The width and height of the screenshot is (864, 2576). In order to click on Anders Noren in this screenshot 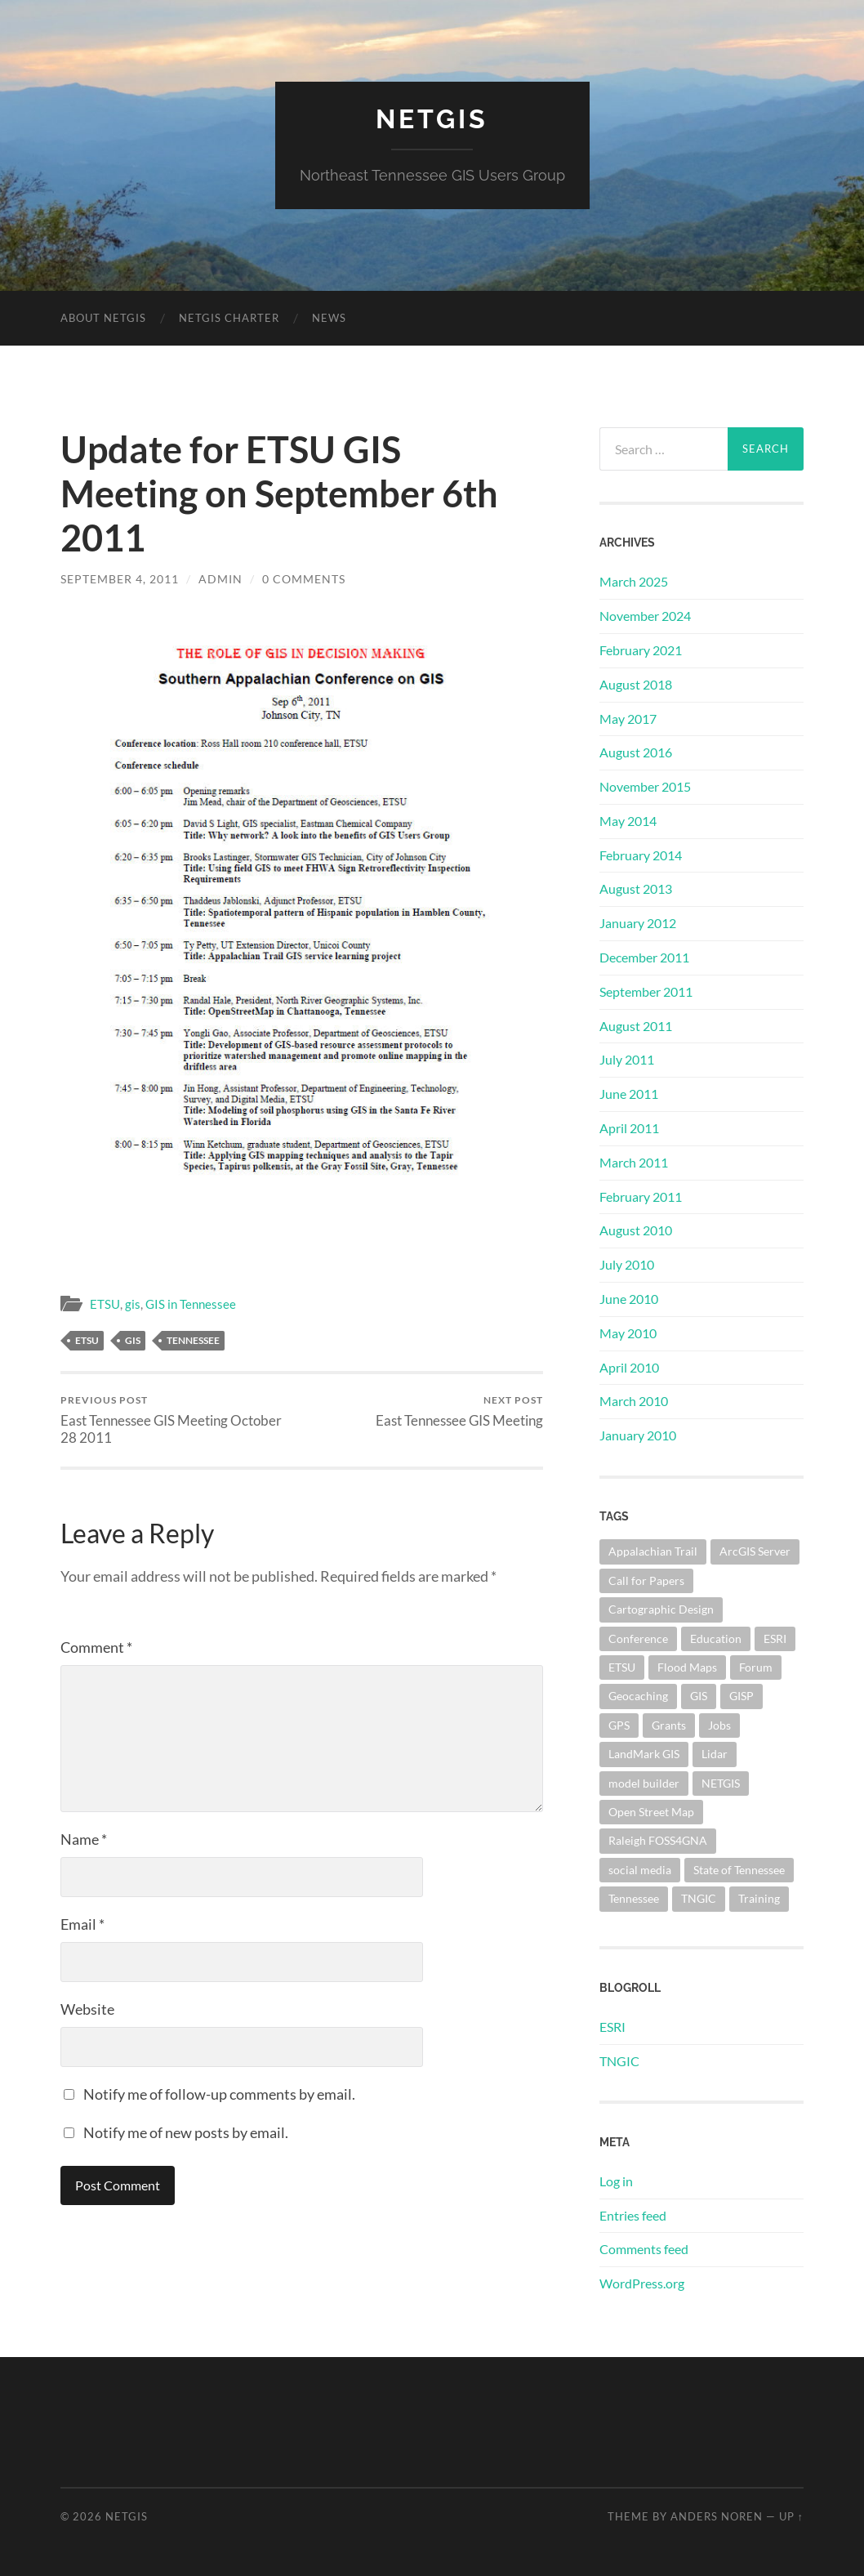, I will do `click(716, 2516)`.